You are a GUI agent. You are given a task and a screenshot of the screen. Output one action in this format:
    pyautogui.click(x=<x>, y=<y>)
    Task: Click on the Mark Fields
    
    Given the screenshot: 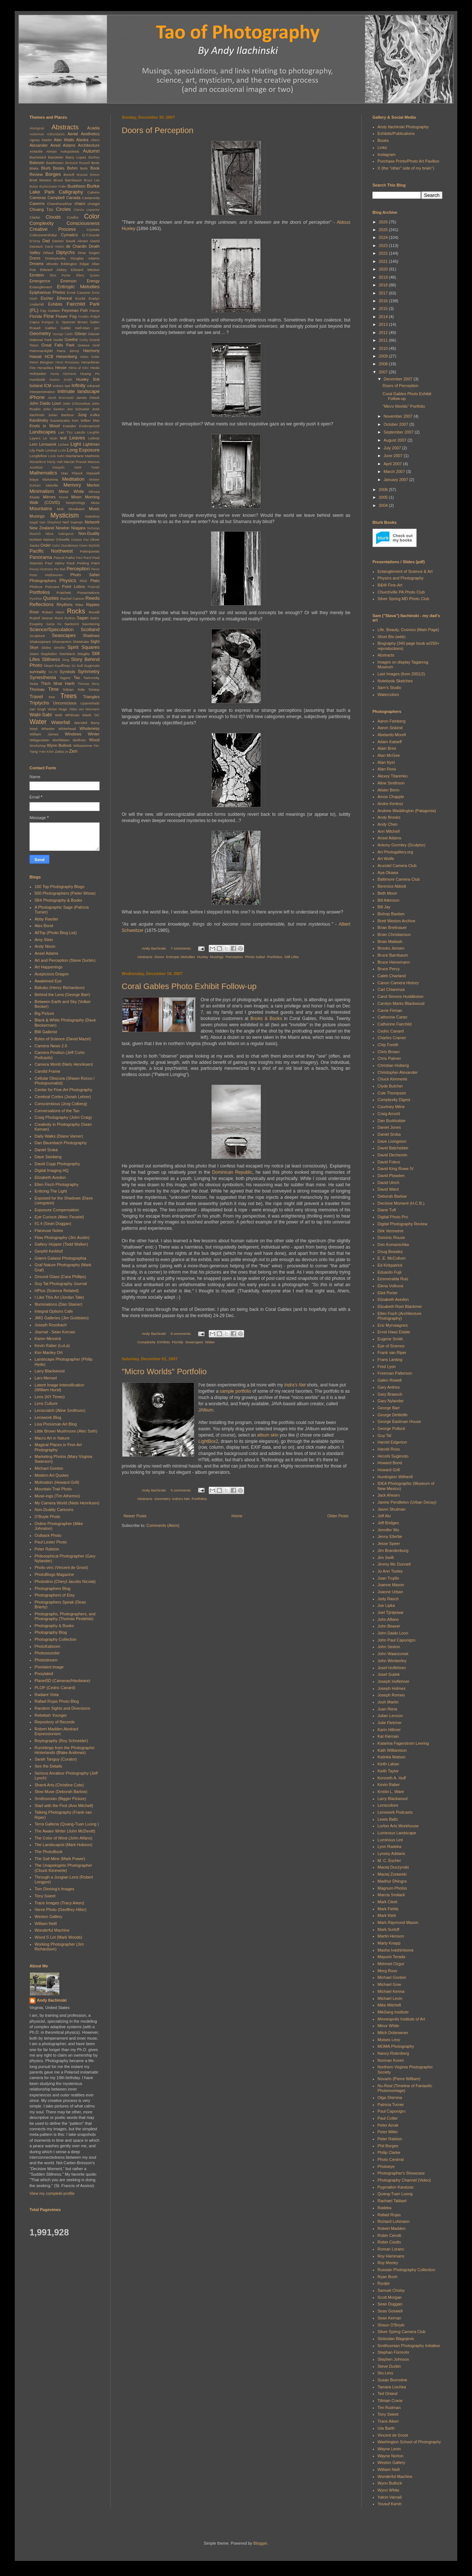 What is the action you would take?
    pyautogui.click(x=388, y=1909)
    